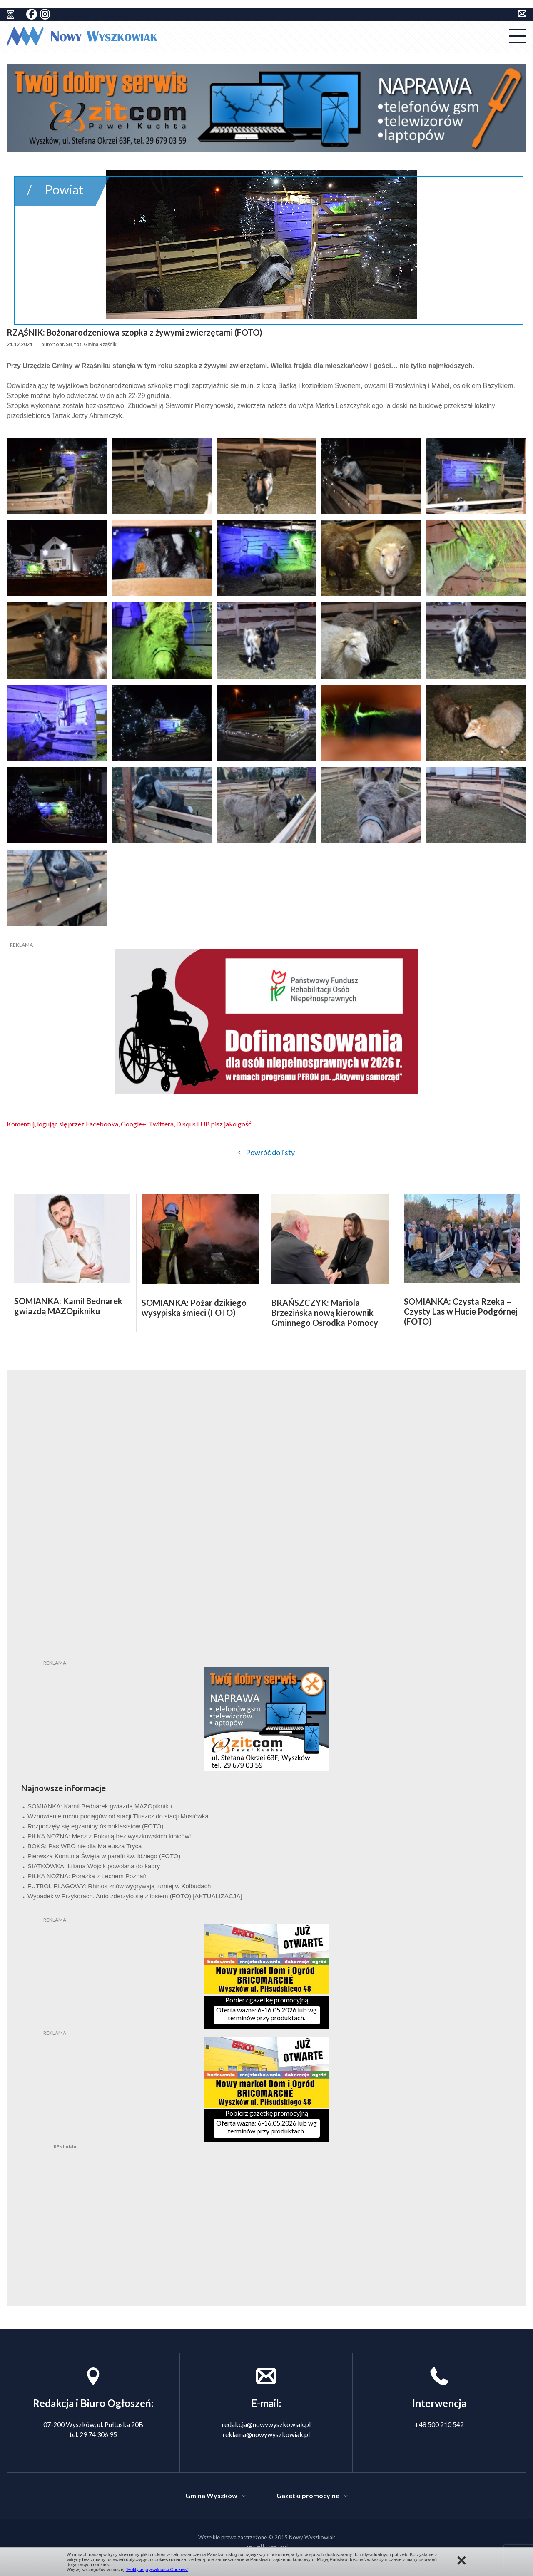  What do you see at coordinates (109, 1836) in the screenshot?
I see `PIŁKA NOŻNA: Mecz z Polonią bez wyszkowskich kibiców!` at bounding box center [109, 1836].